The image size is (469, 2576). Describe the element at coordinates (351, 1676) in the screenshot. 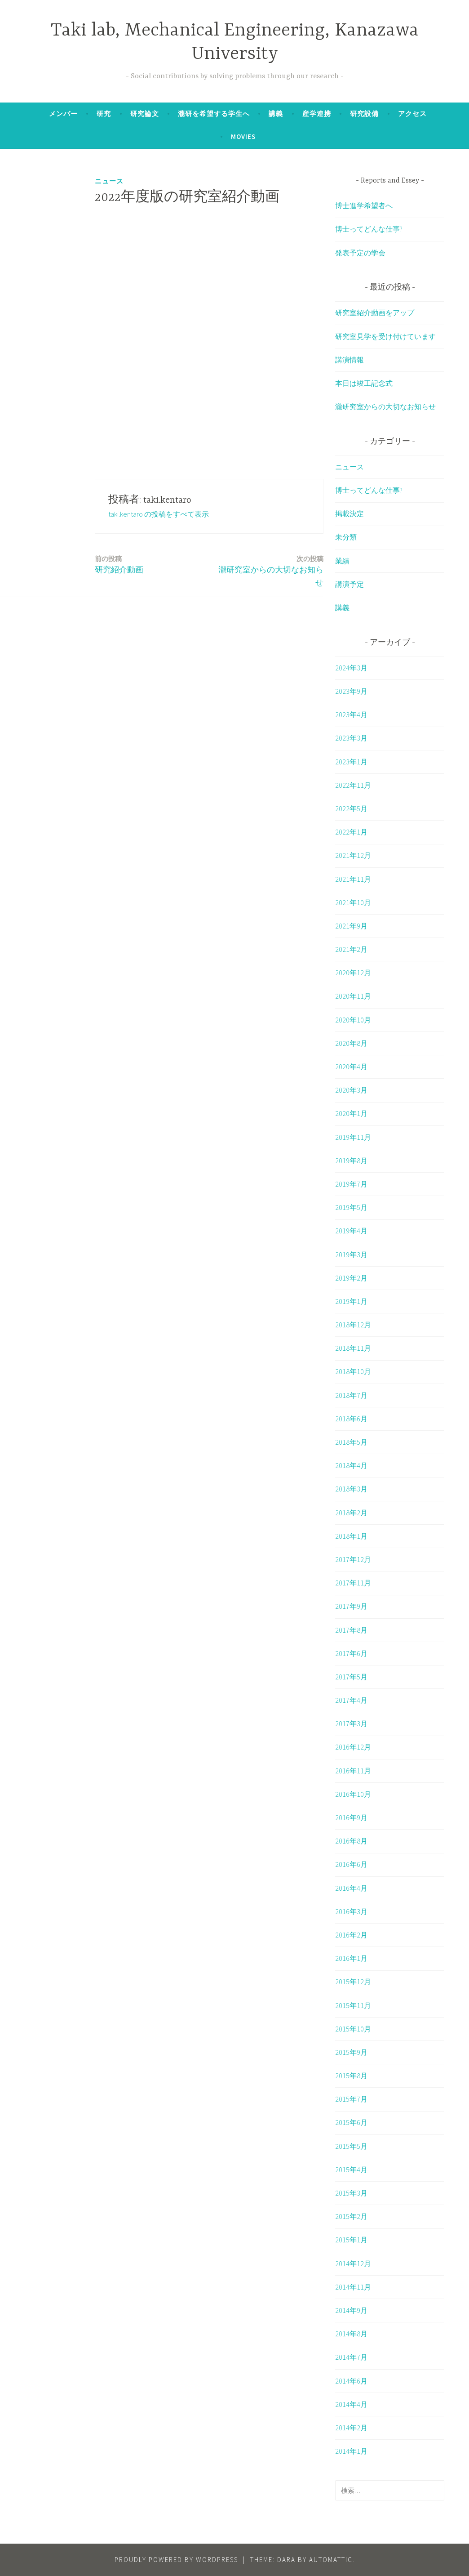

I see `2017年5月` at that location.